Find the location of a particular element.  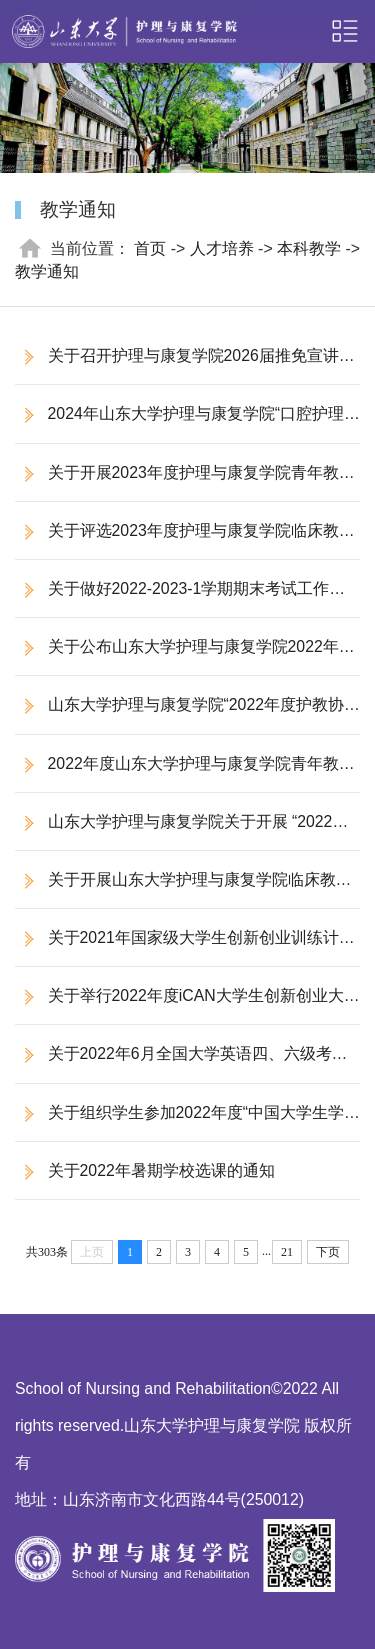

教学通知 is located at coordinates (47, 271).